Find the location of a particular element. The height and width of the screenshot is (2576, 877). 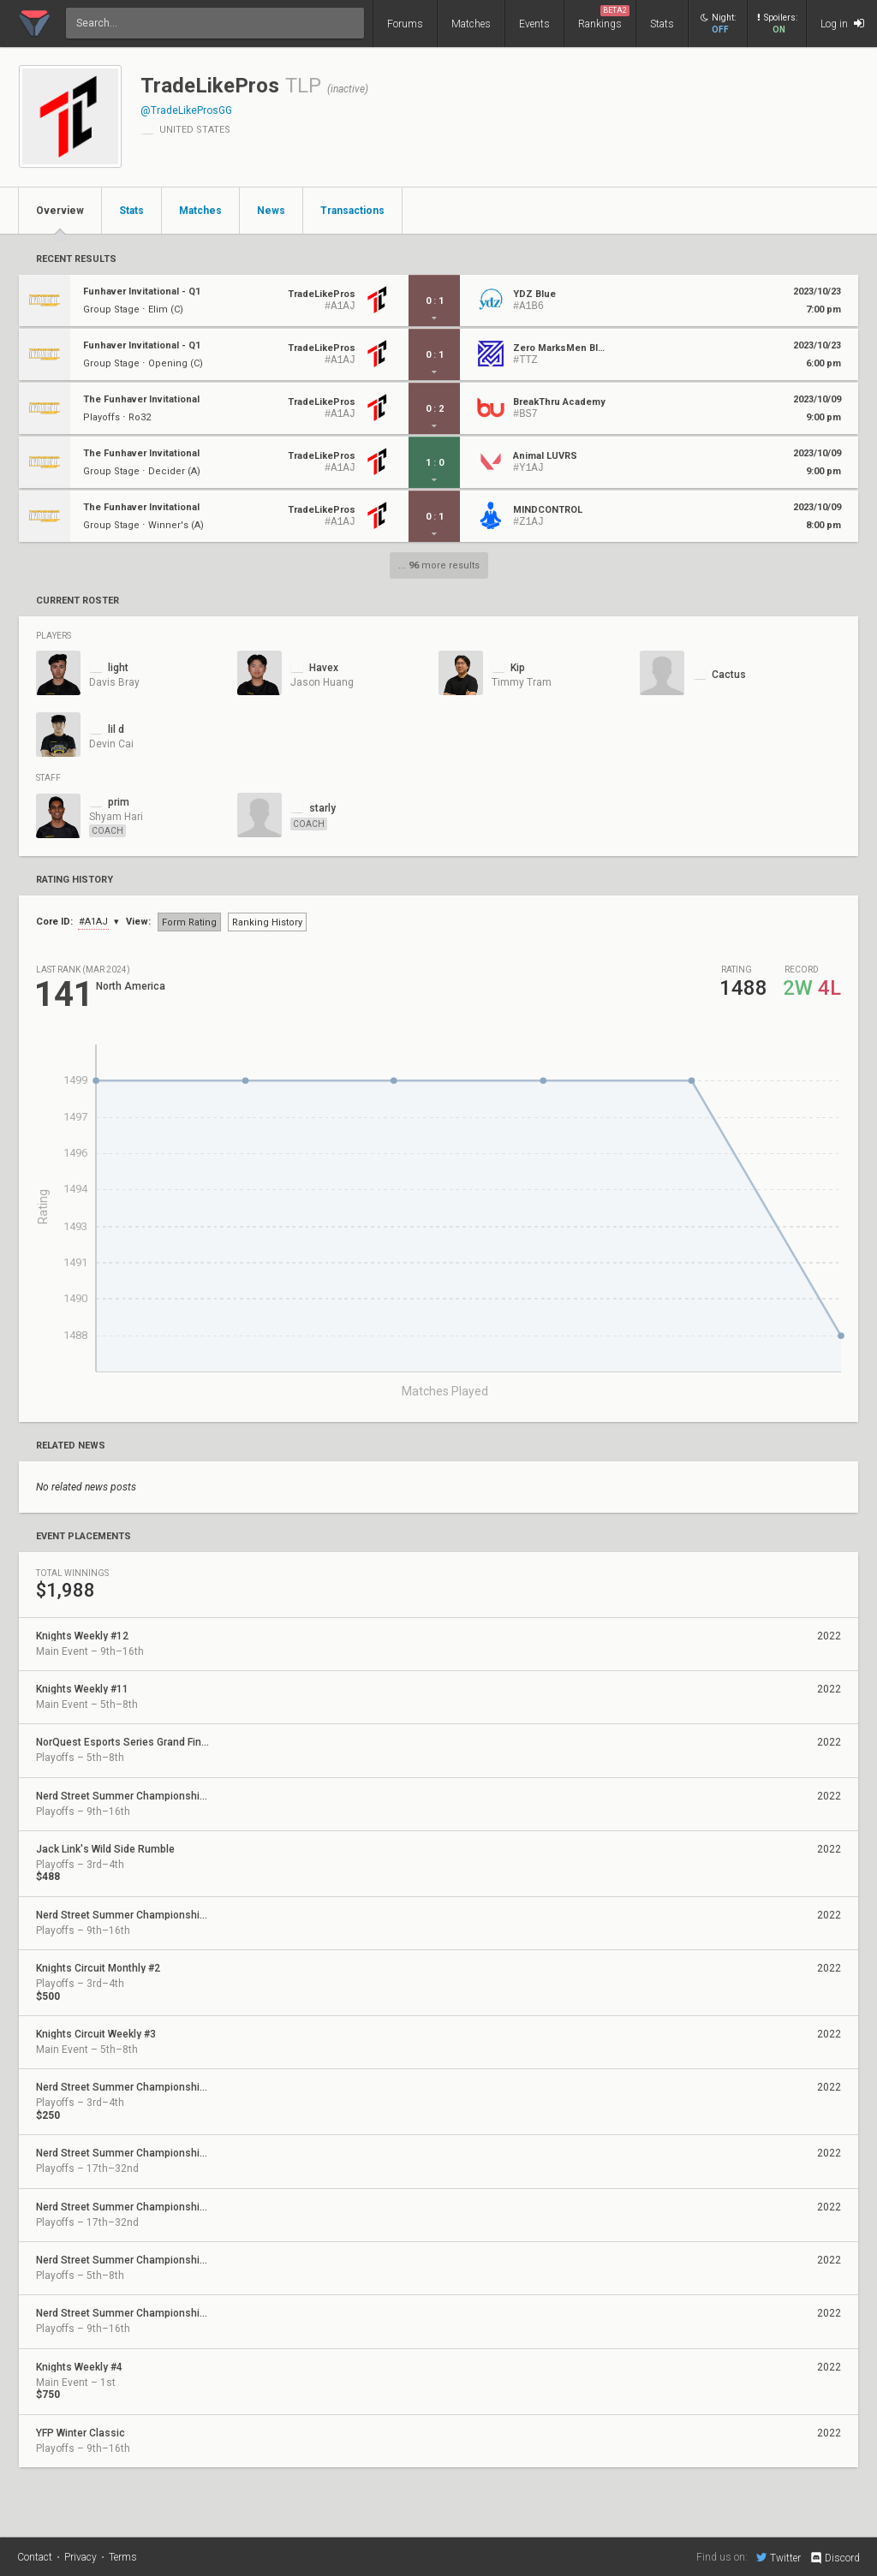

... more results is located at coordinates (439, 565).